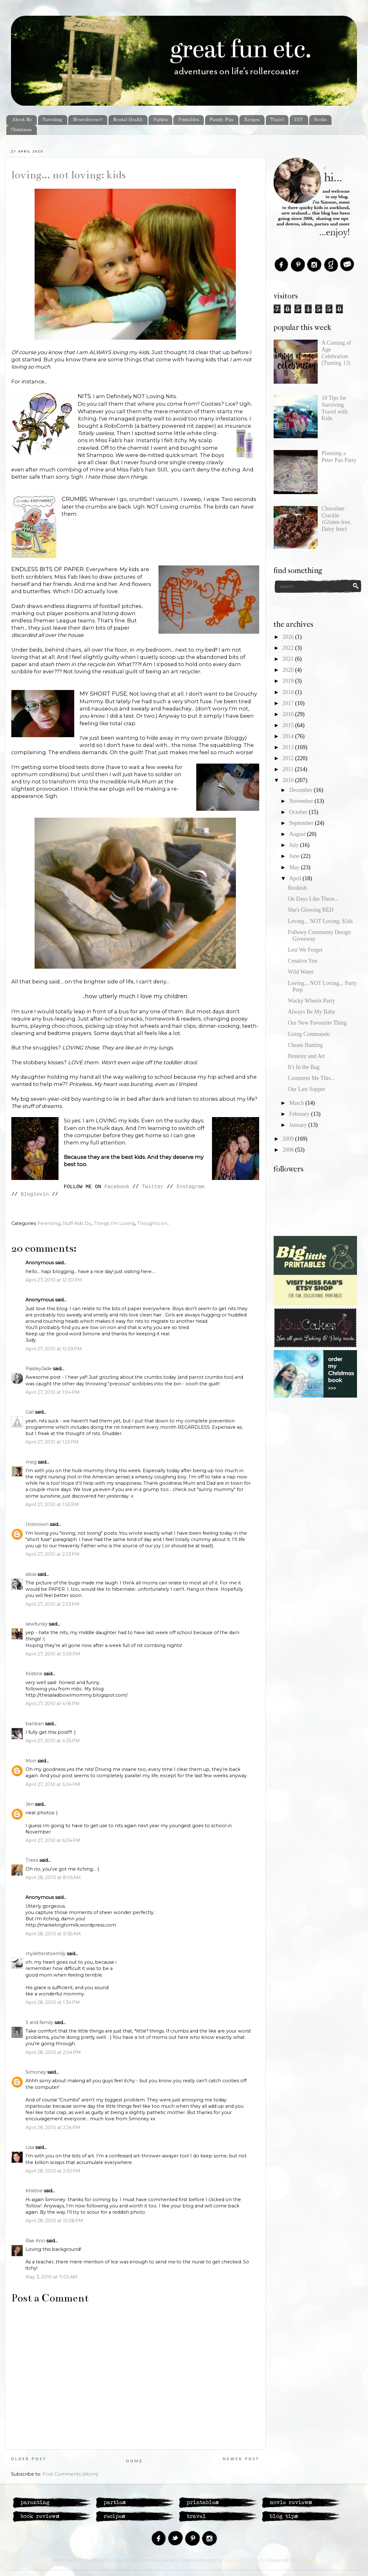 The height and width of the screenshot is (2576, 368). I want to click on Family Fun, so click(221, 120).